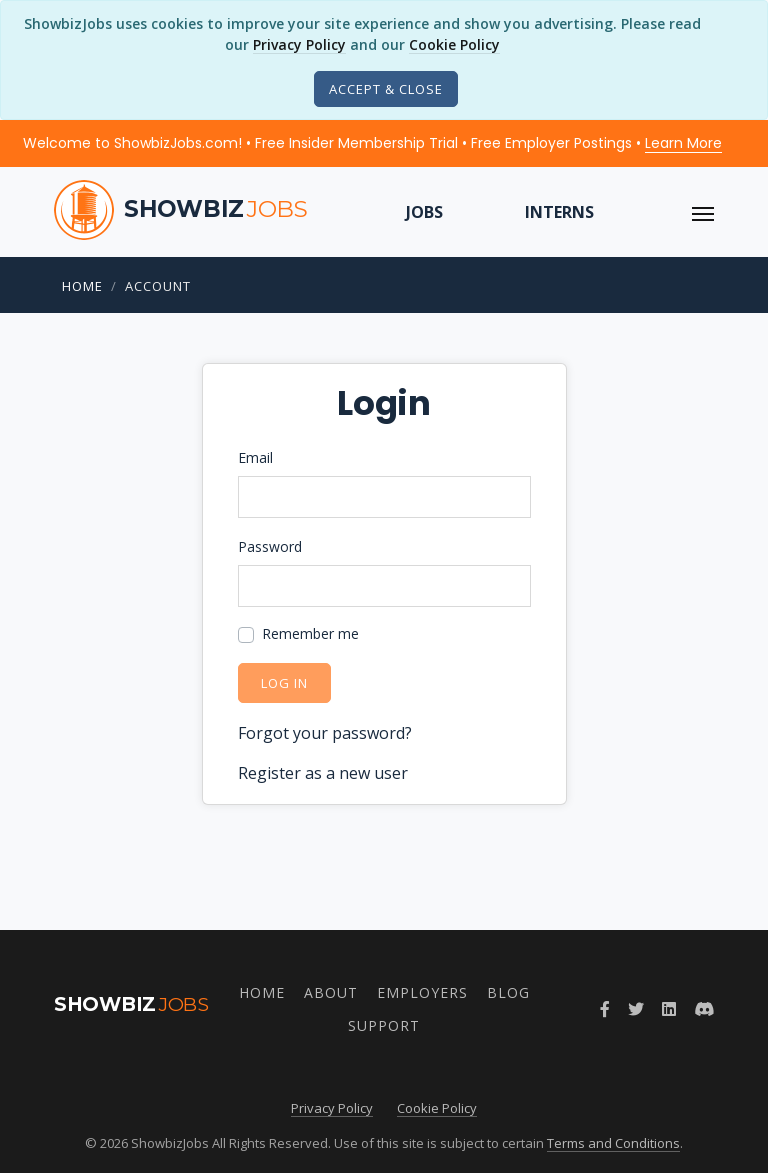  Describe the element at coordinates (325, 733) in the screenshot. I see `Forgot your password?` at that location.